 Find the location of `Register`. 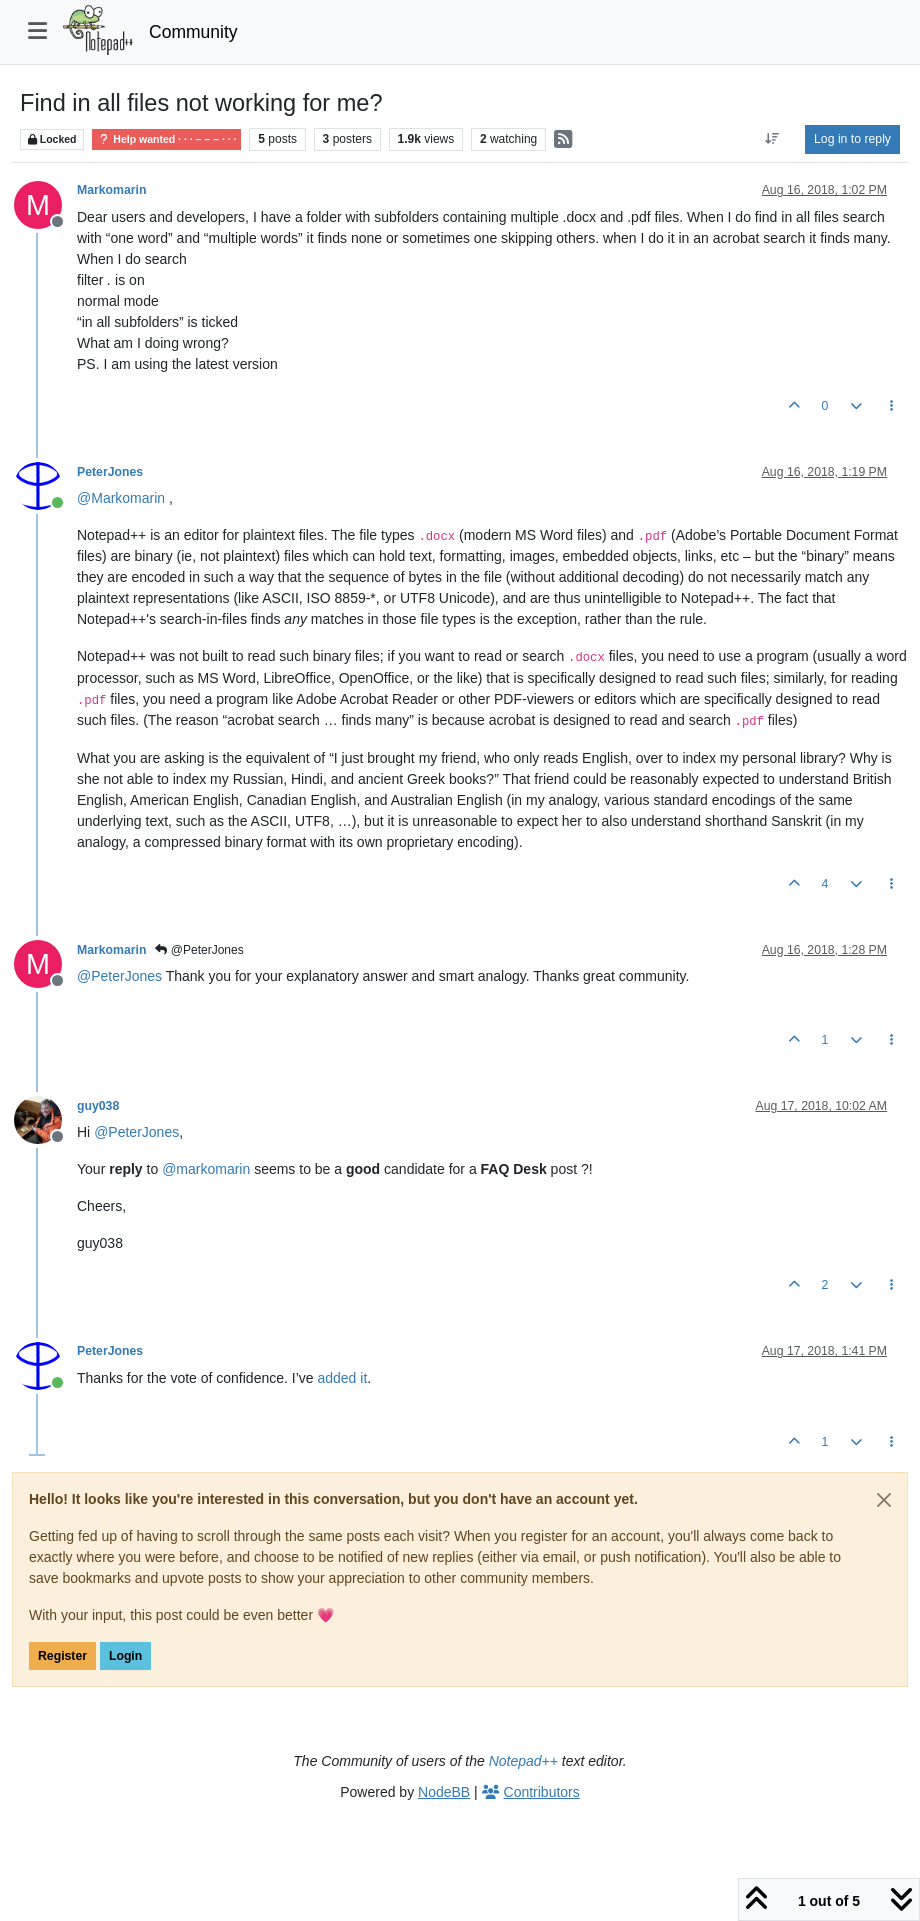

Register is located at coordinates (62, 1656).